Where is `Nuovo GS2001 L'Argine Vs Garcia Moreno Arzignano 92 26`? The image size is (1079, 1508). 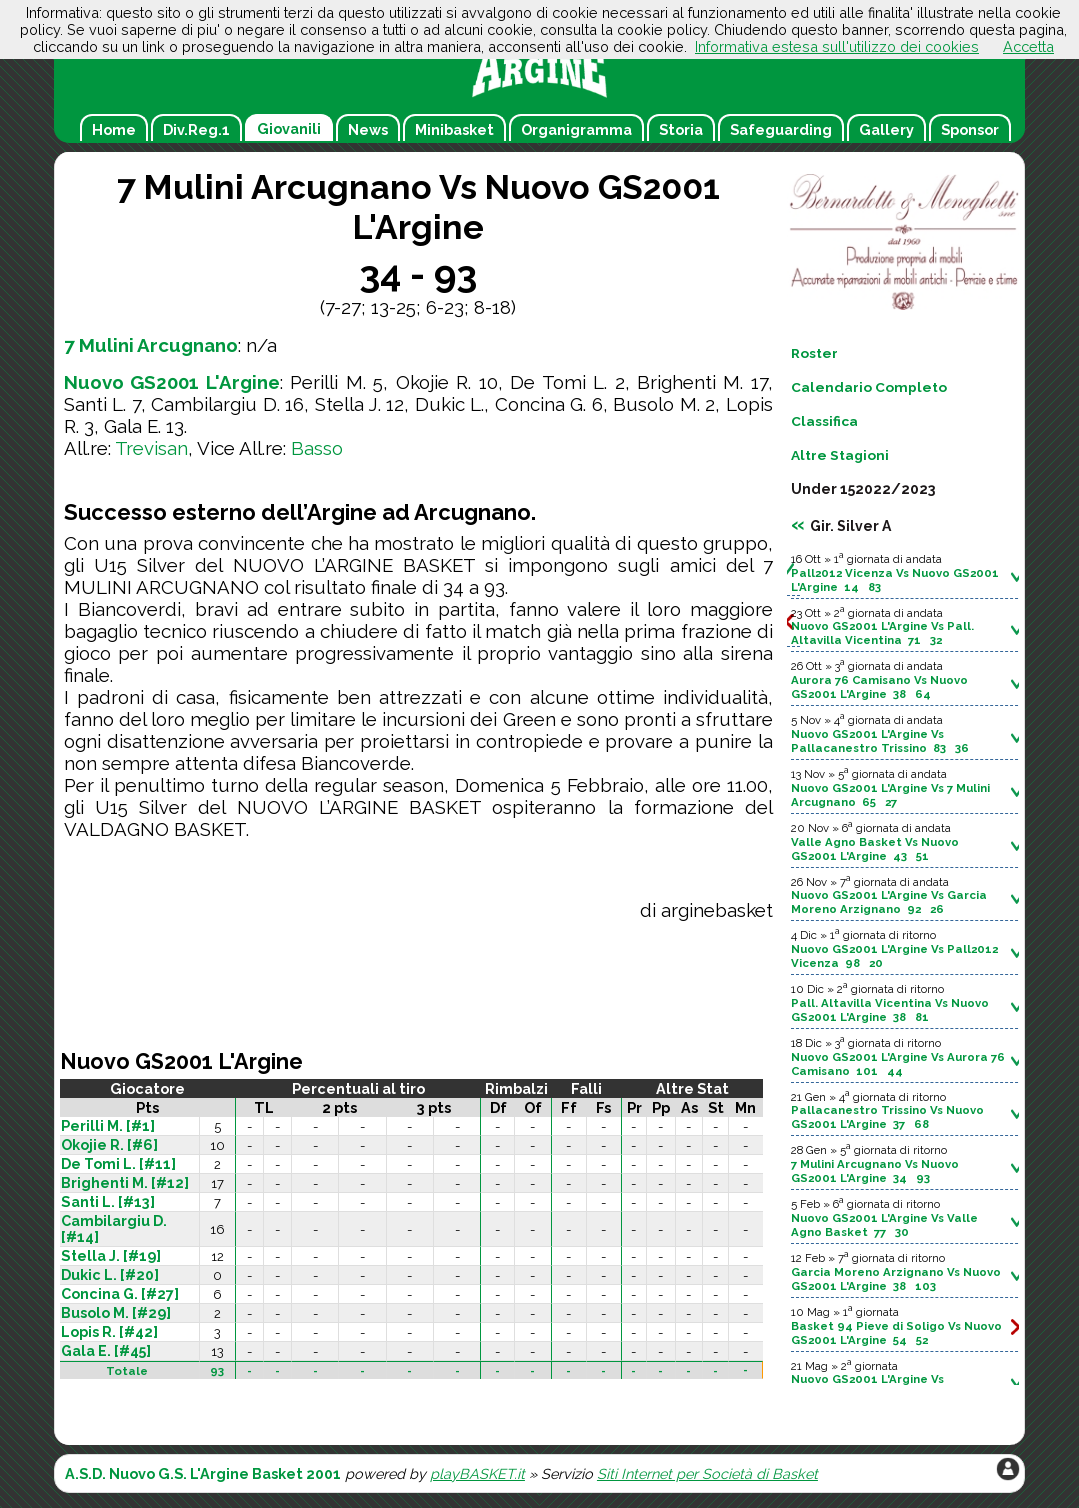 Nuovo GS2001 L'Argine Vs Garcia Moreno Arzignano 92 26 is located at coordinates (889, 902).